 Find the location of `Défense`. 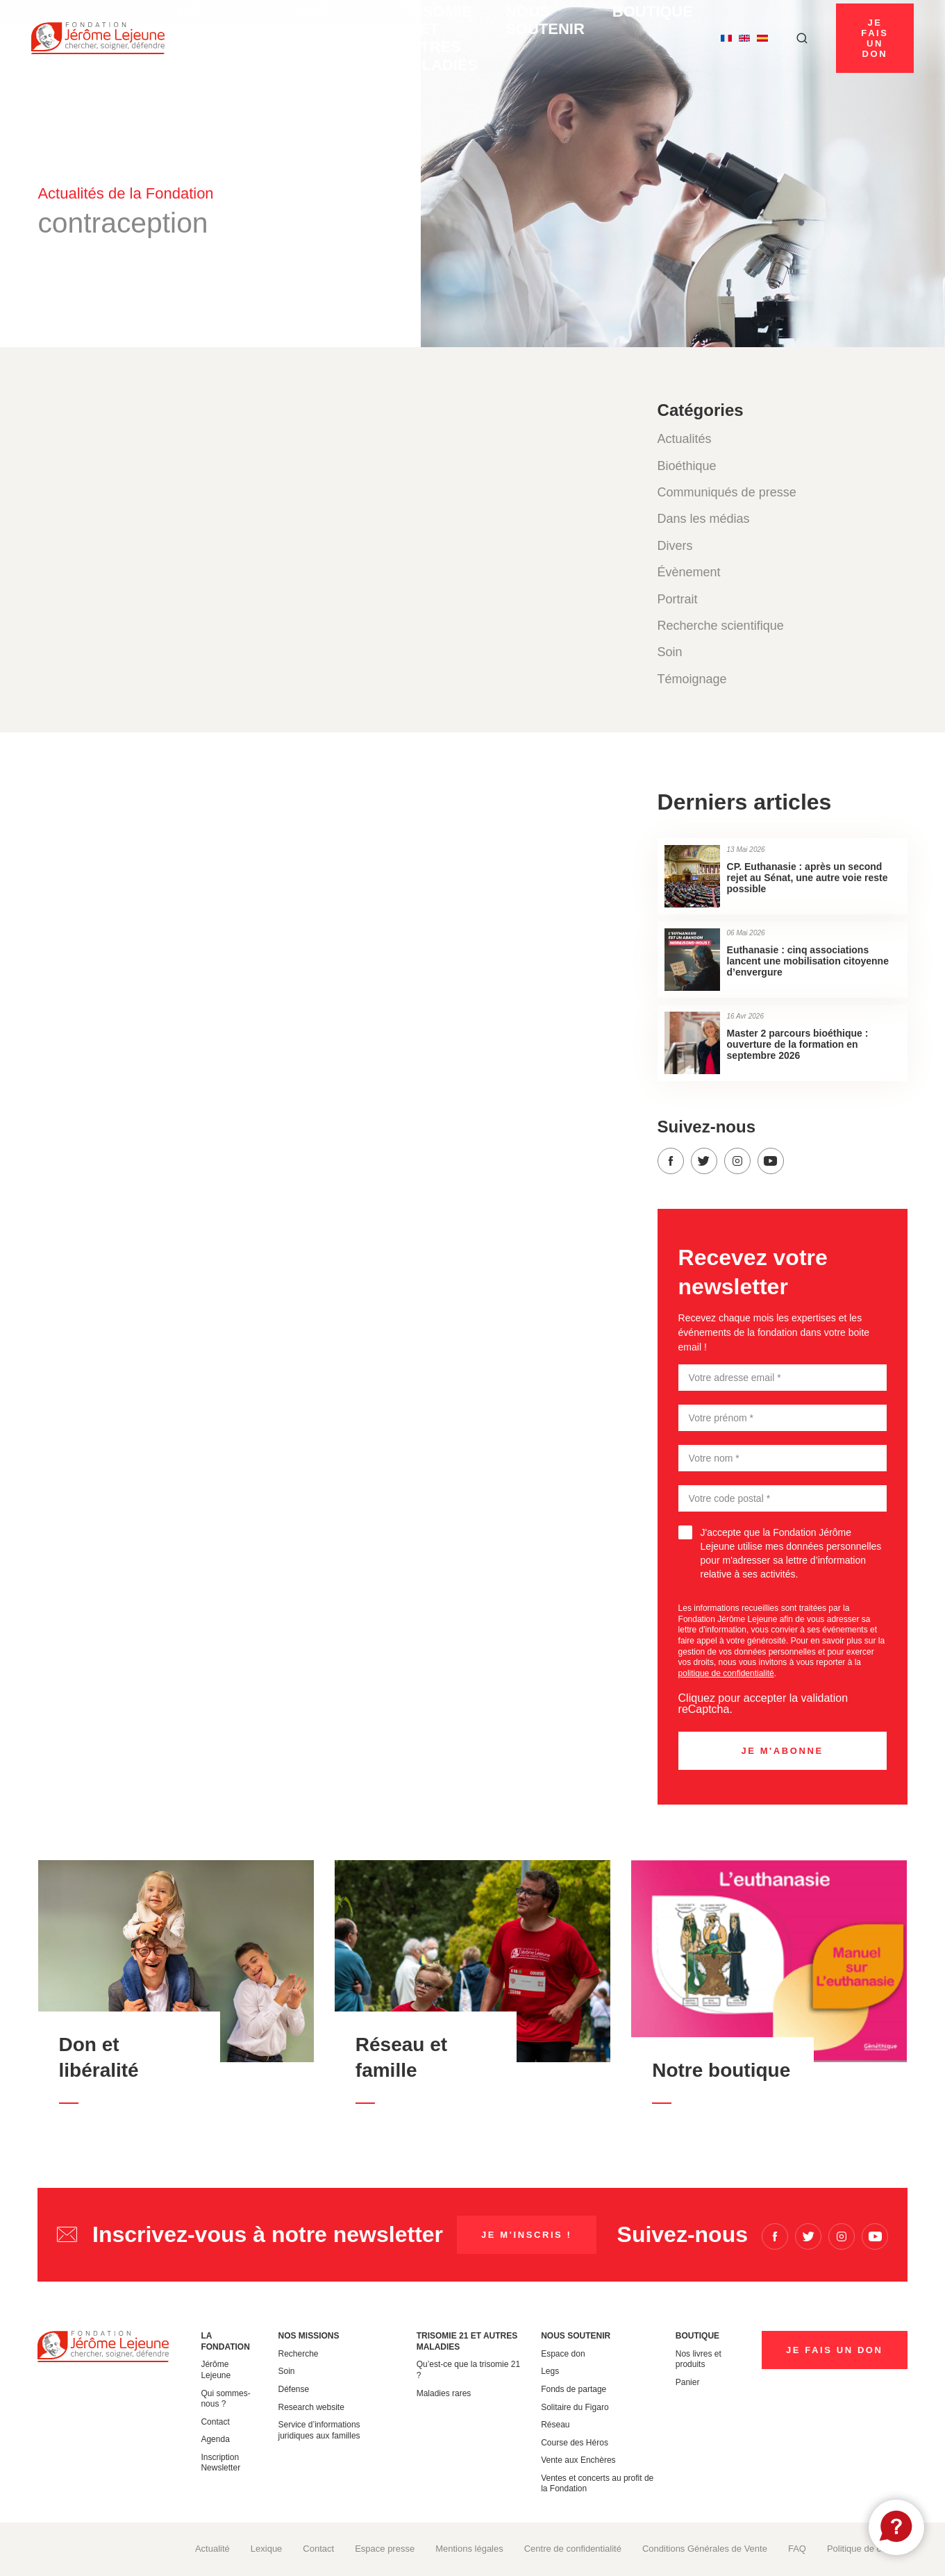

Défense is located at coordinates (294, 2389).